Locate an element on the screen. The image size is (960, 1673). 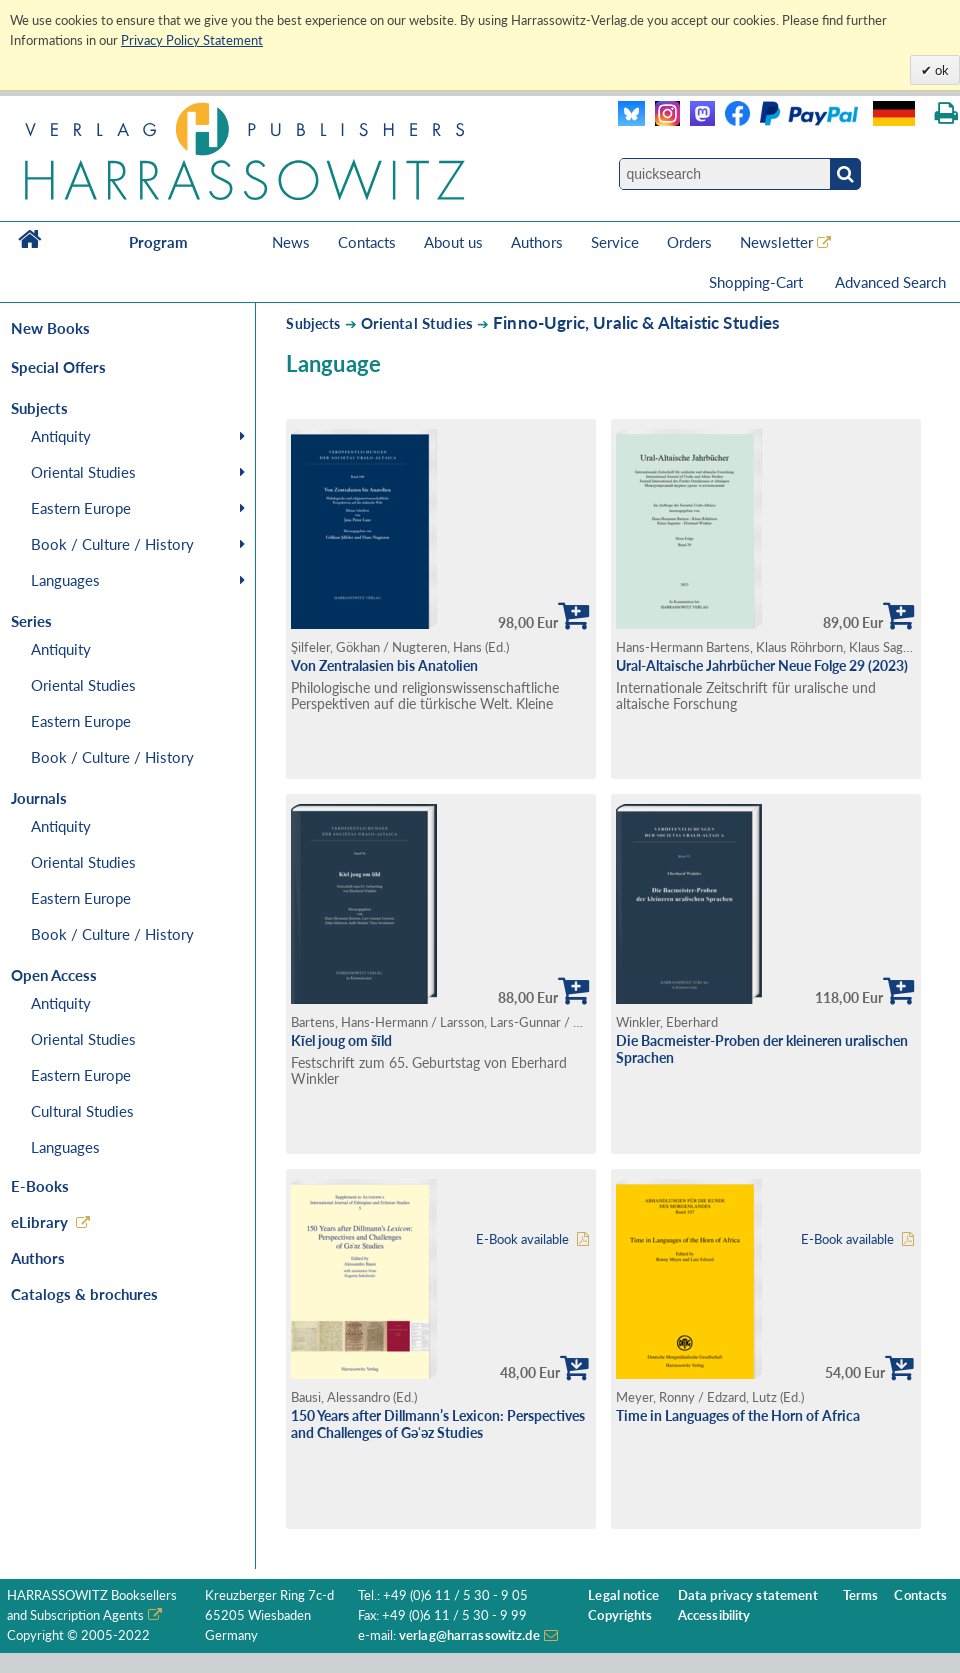
Oriental Studies is located at coordinates (83, 472).